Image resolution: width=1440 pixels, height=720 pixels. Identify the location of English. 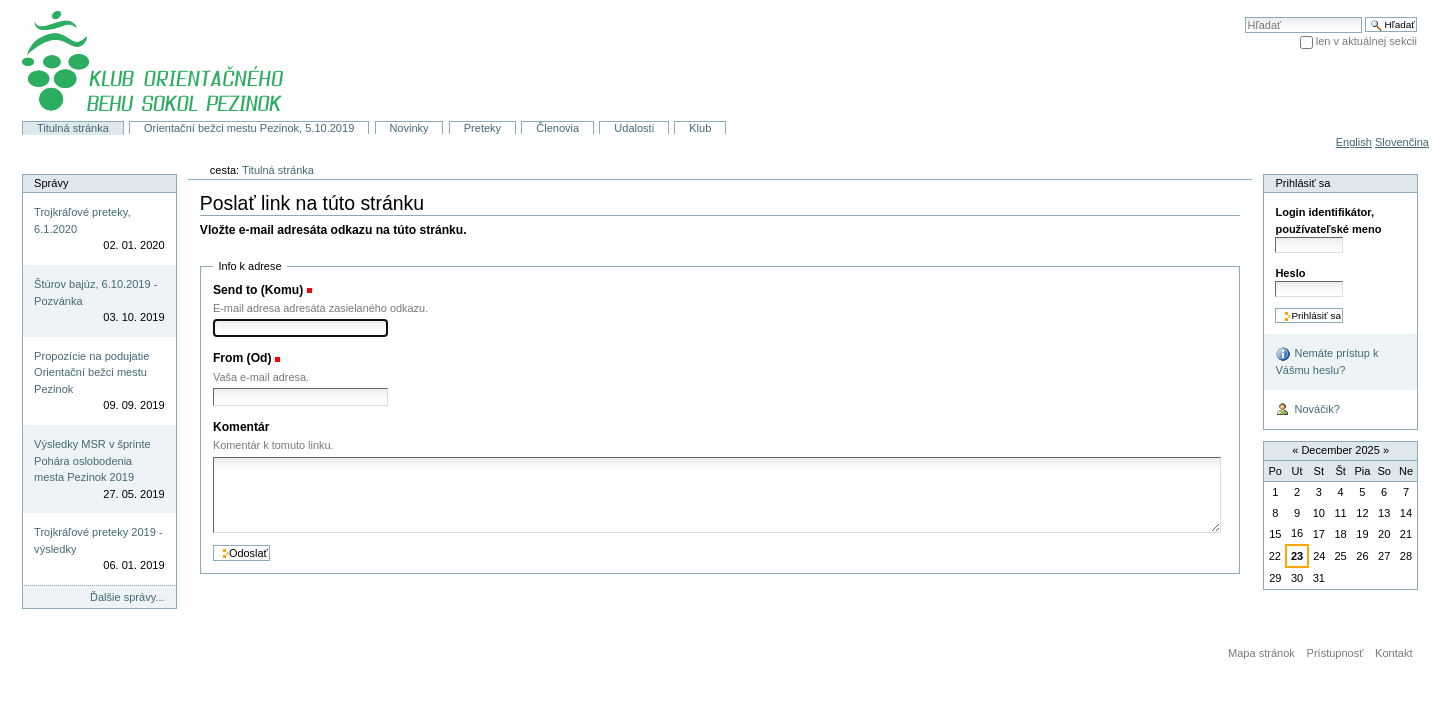
(1354, 142).